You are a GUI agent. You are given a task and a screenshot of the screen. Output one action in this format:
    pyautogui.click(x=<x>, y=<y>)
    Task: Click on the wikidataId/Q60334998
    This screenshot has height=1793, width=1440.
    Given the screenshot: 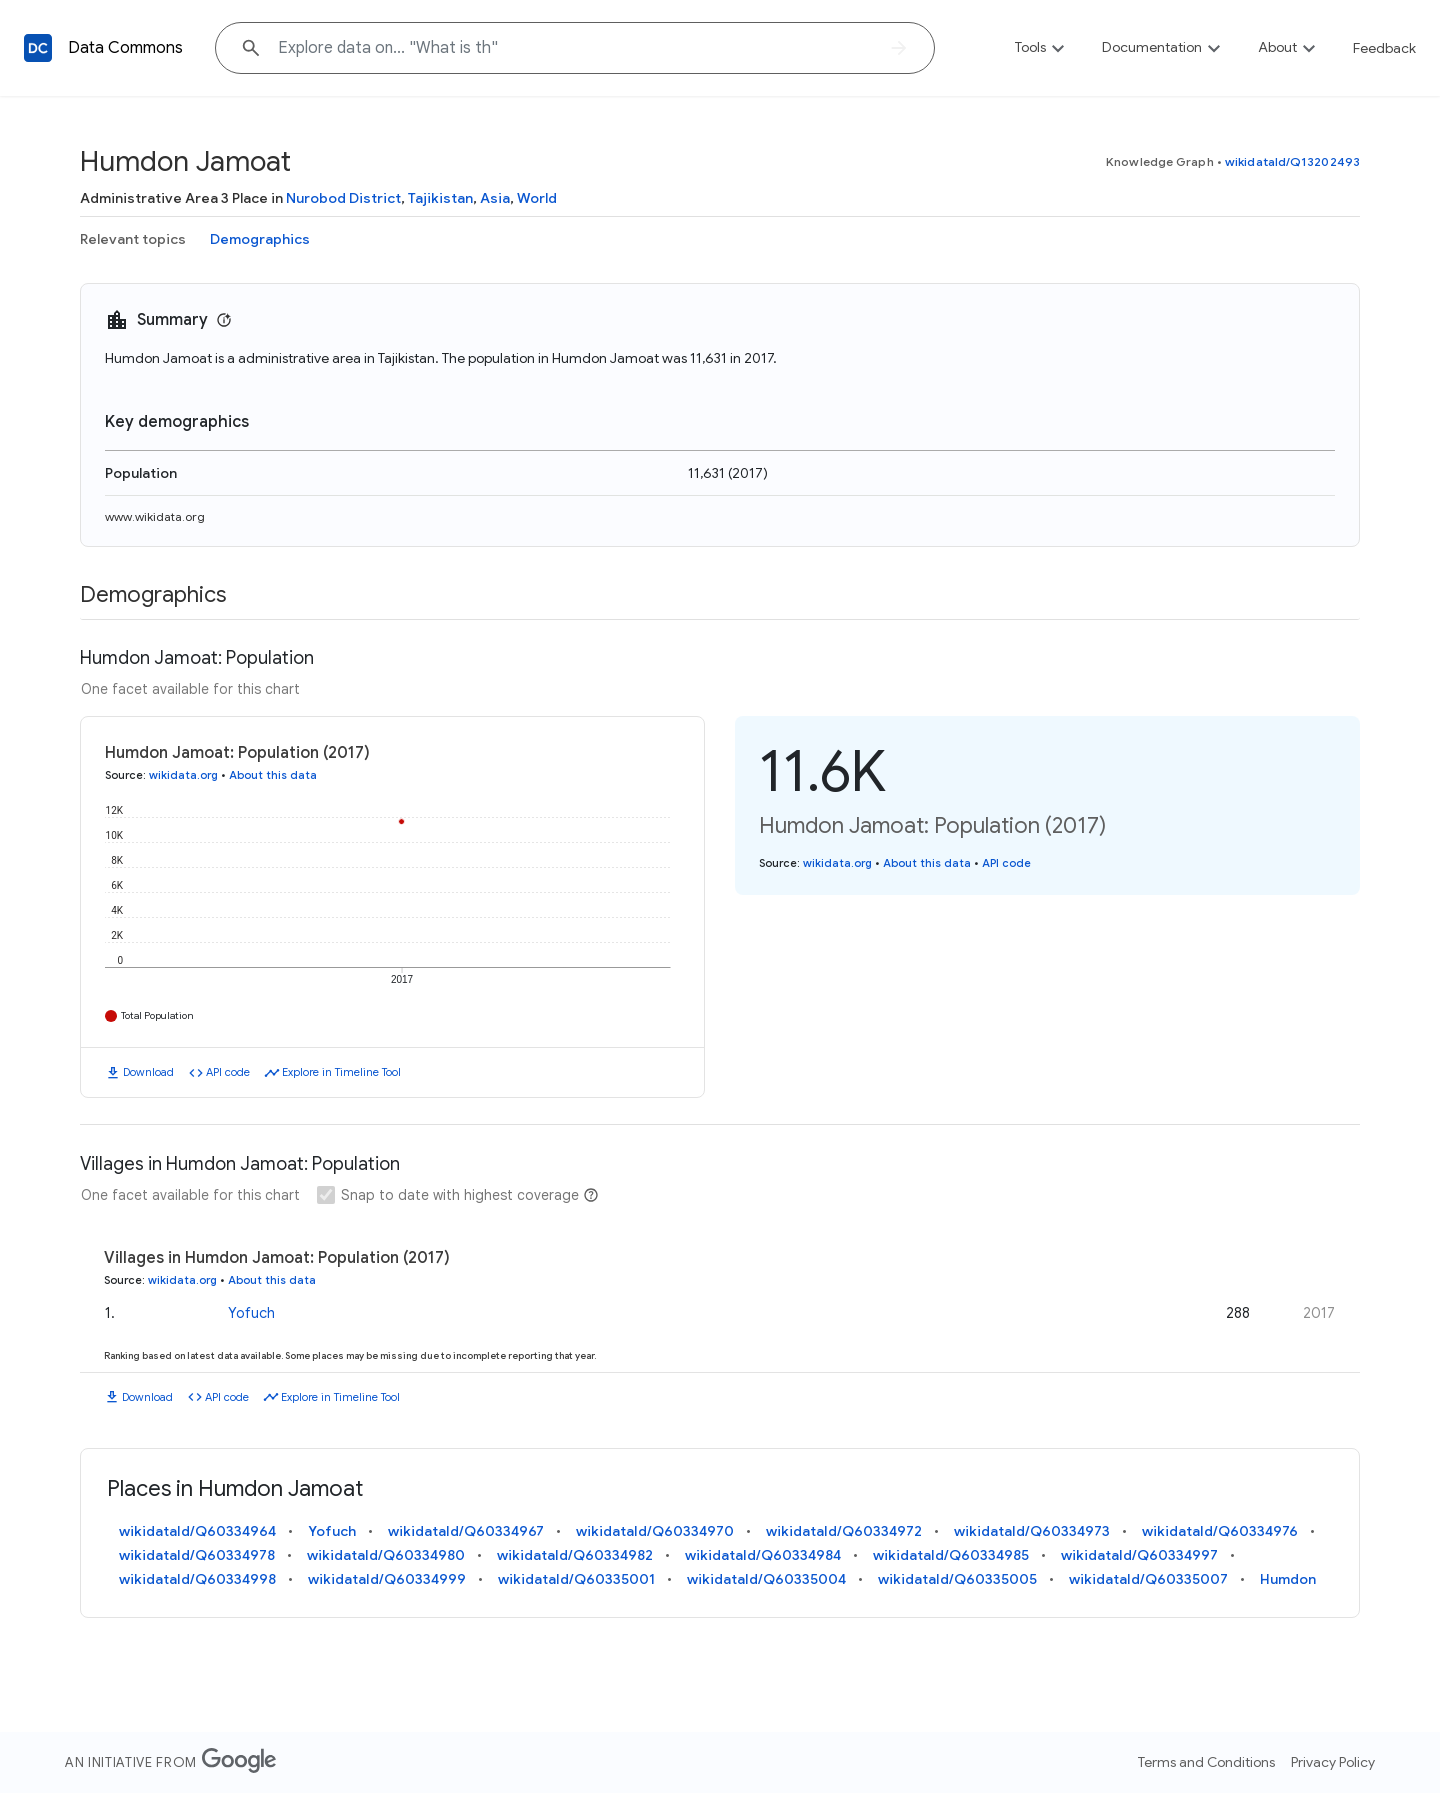 What is the action you would take?
    pyautogui.click(x=197, y=1579)
    